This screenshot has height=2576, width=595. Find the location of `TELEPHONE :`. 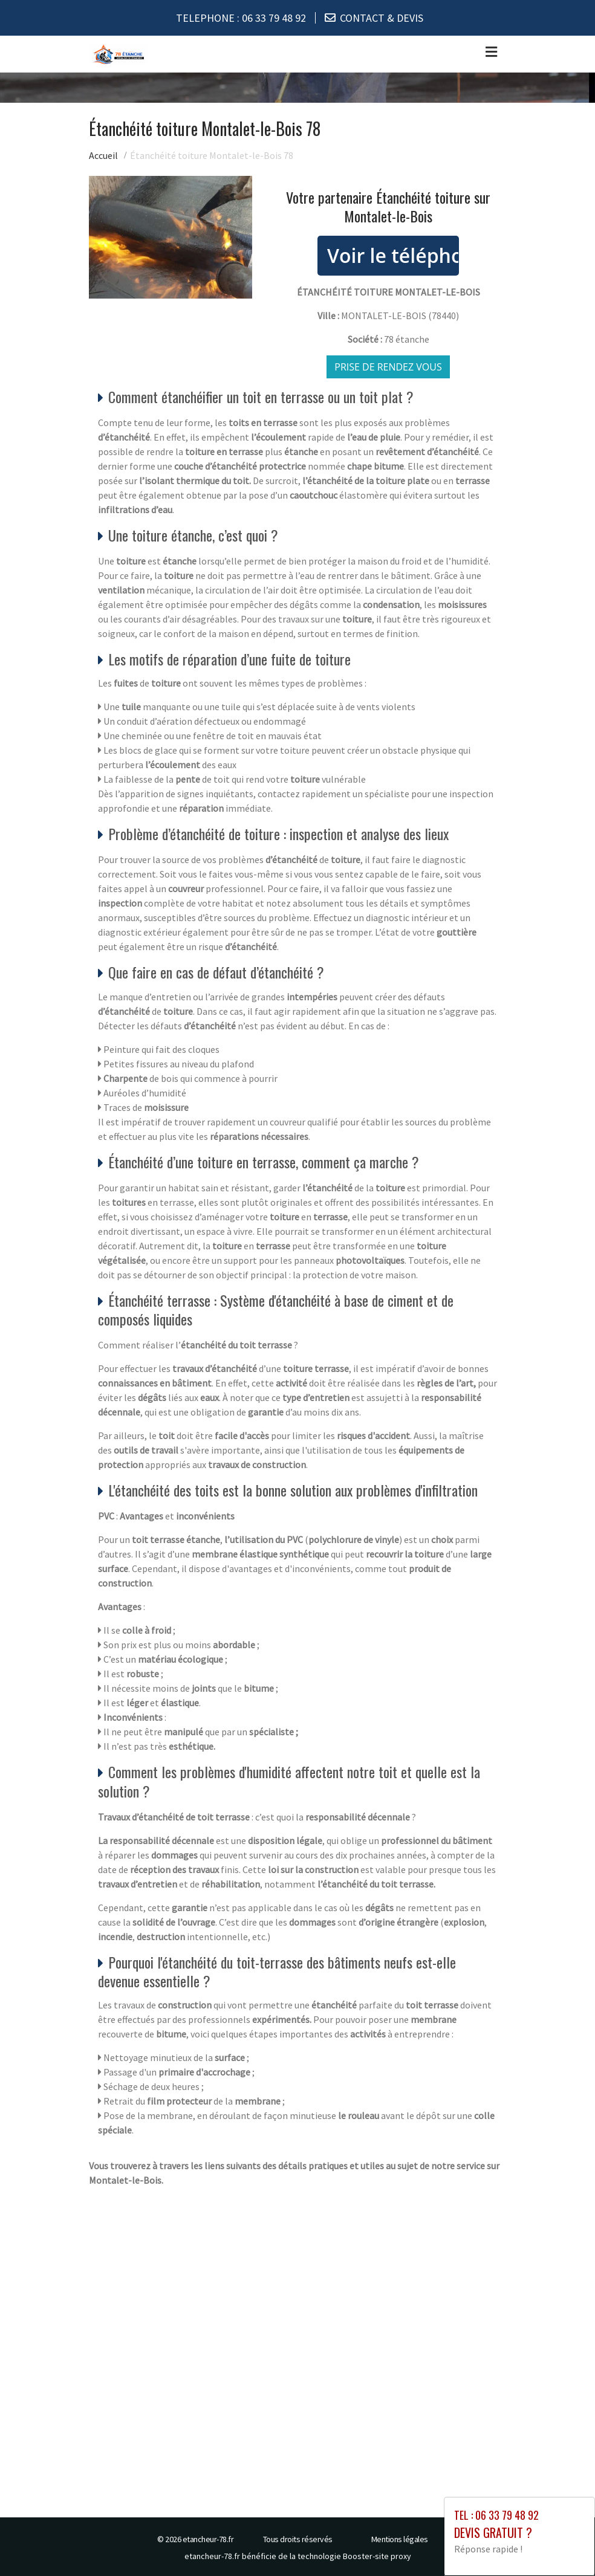

TELEPHONE : is located at coordinates (241, 18).